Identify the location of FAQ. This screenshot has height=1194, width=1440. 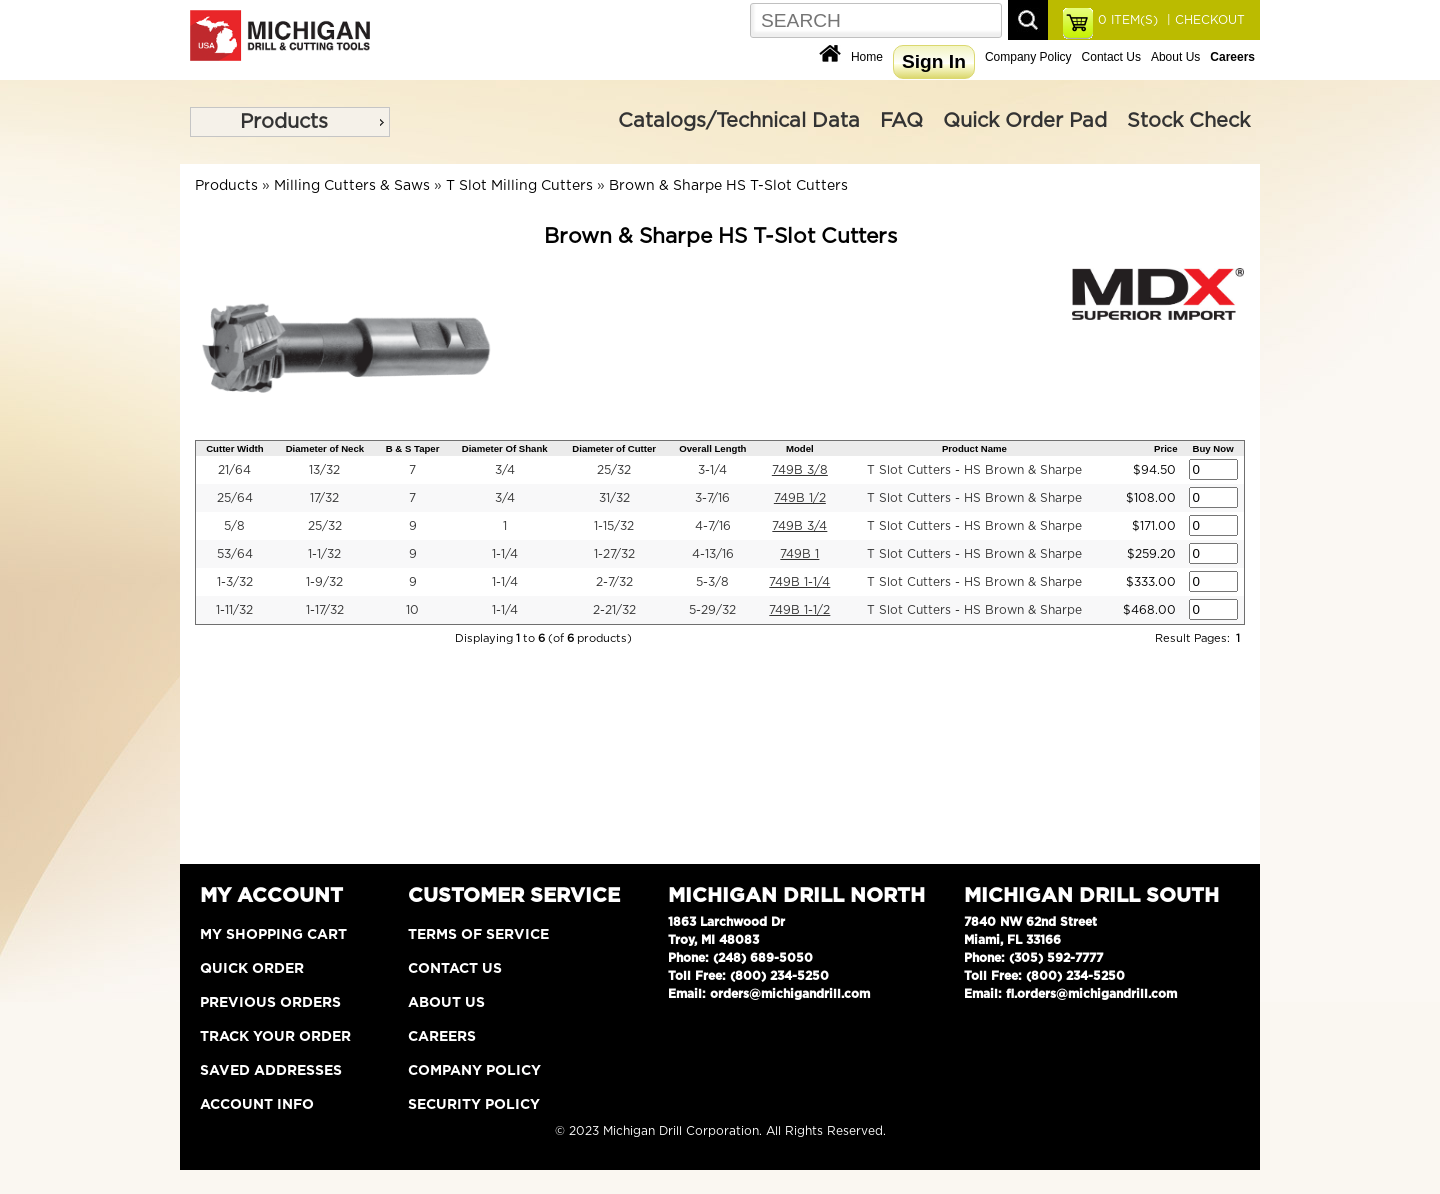
(901, 121).